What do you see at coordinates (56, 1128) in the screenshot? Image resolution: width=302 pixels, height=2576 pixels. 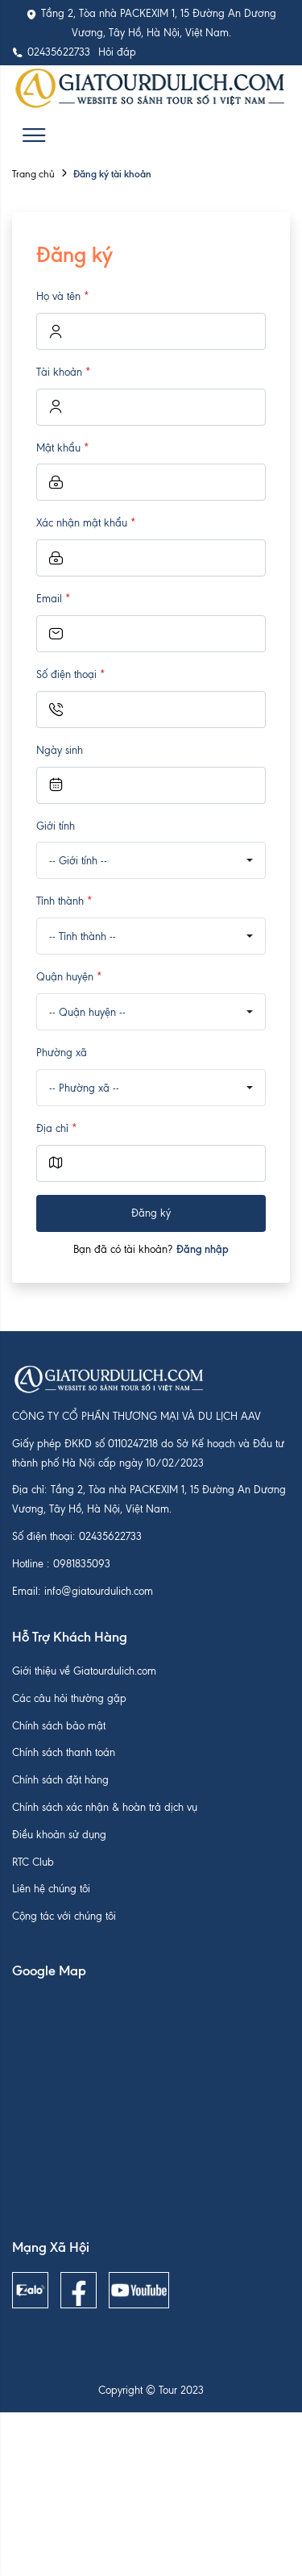 I see `Địa chỉ` at bounding box center [56, 1128].